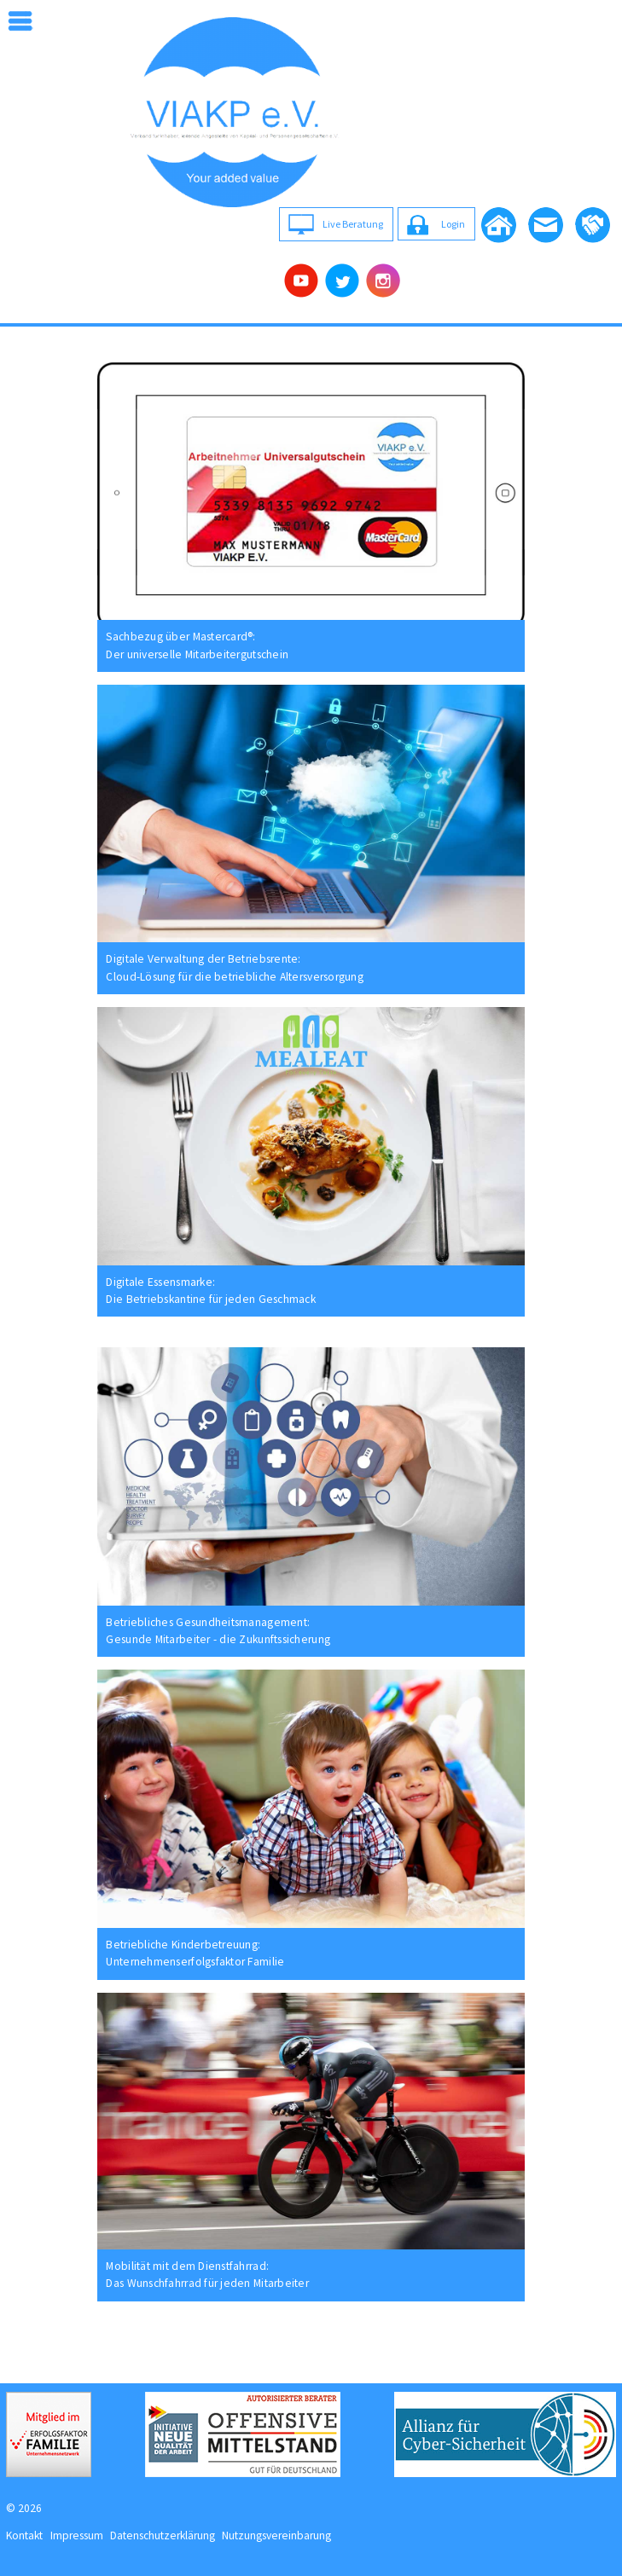 The height and width of the screenshot is (2576, 622). What do you see at coordinates (162, 2535) in the screenshot?
I see `Datenschutzerklärung [menuitem]` at bounding box center [162, 2535].